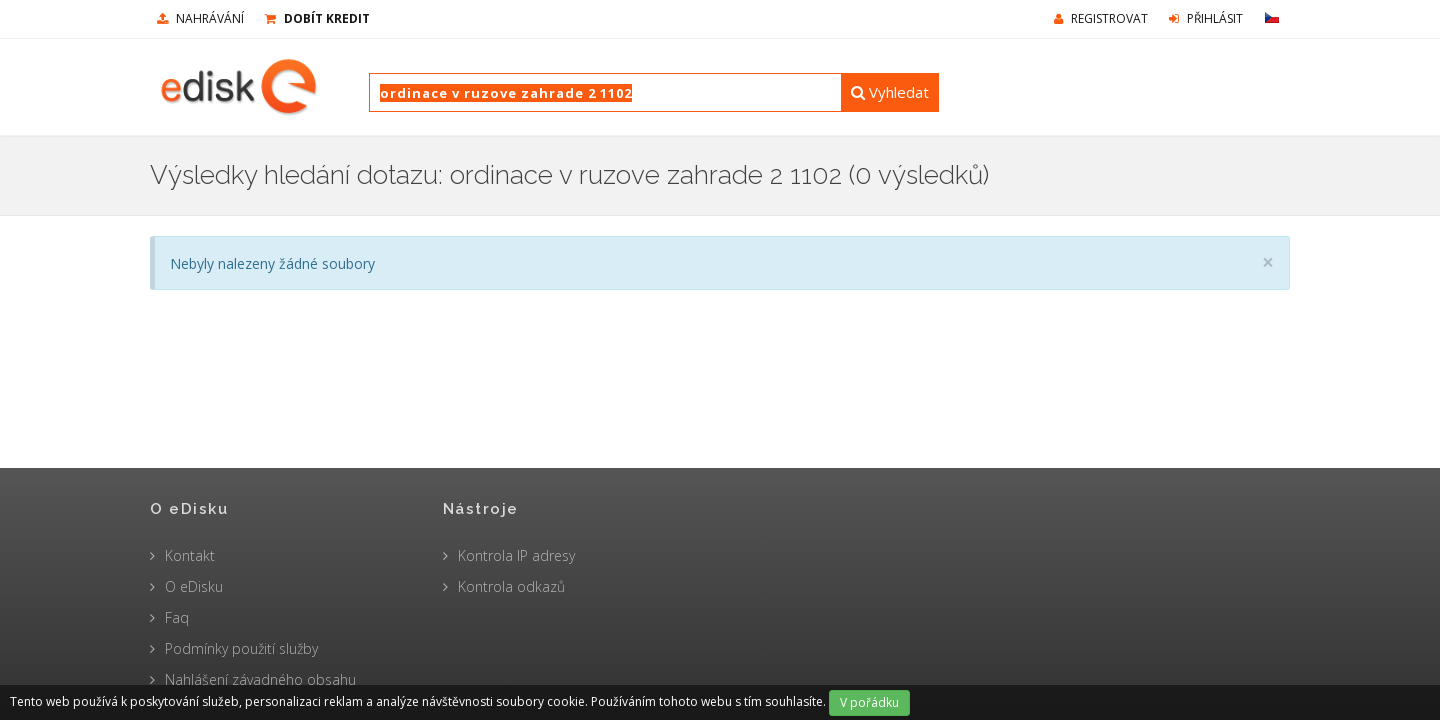  I want to click on nahrávání, so click(200, 18).